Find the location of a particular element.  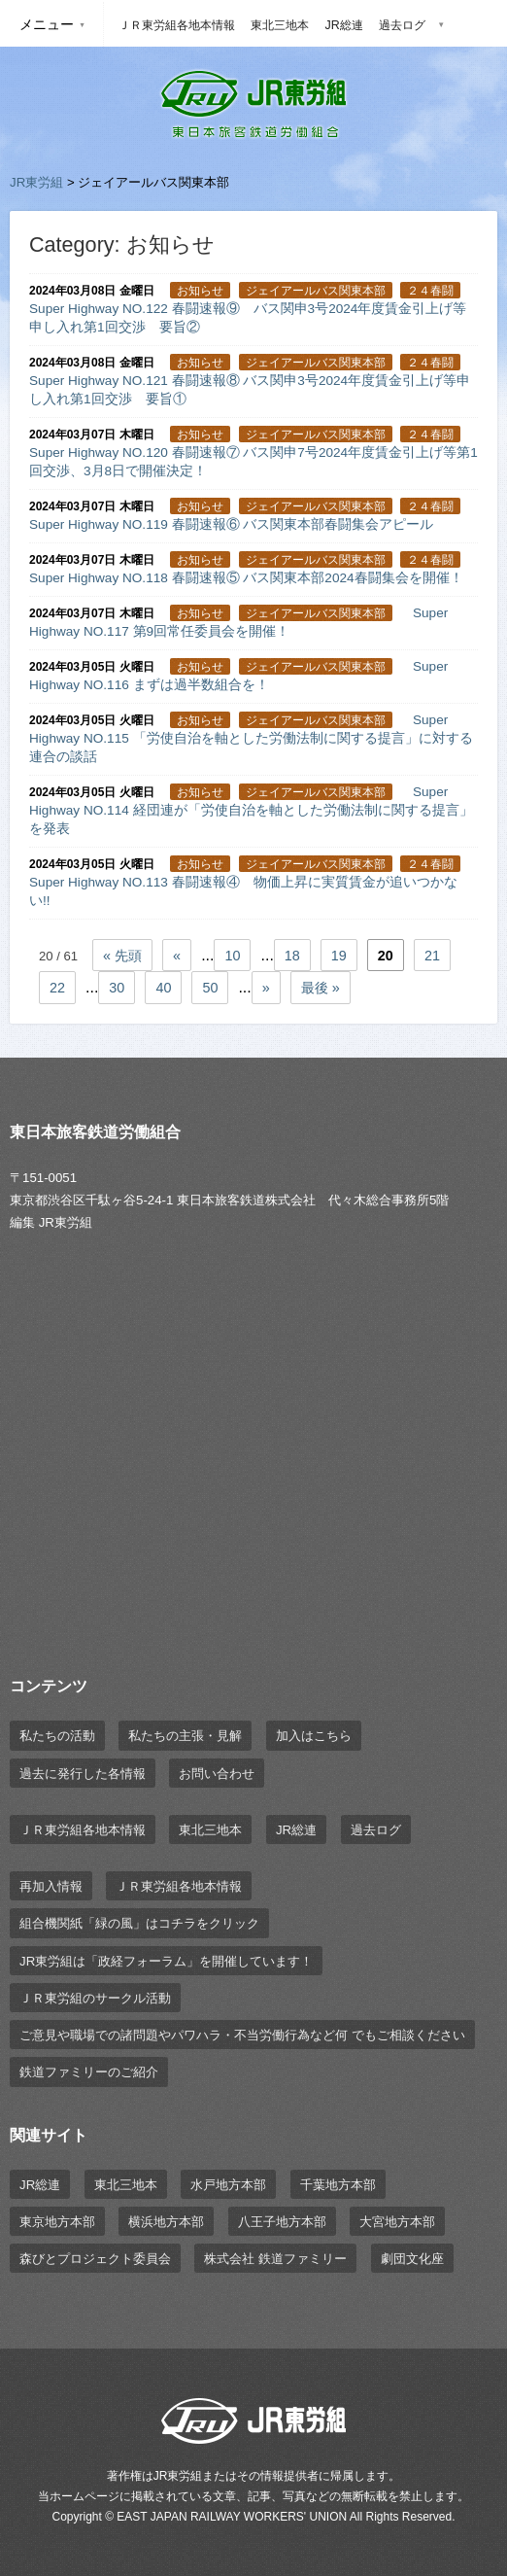

２４春闘 is located at coordinates (430, 290).